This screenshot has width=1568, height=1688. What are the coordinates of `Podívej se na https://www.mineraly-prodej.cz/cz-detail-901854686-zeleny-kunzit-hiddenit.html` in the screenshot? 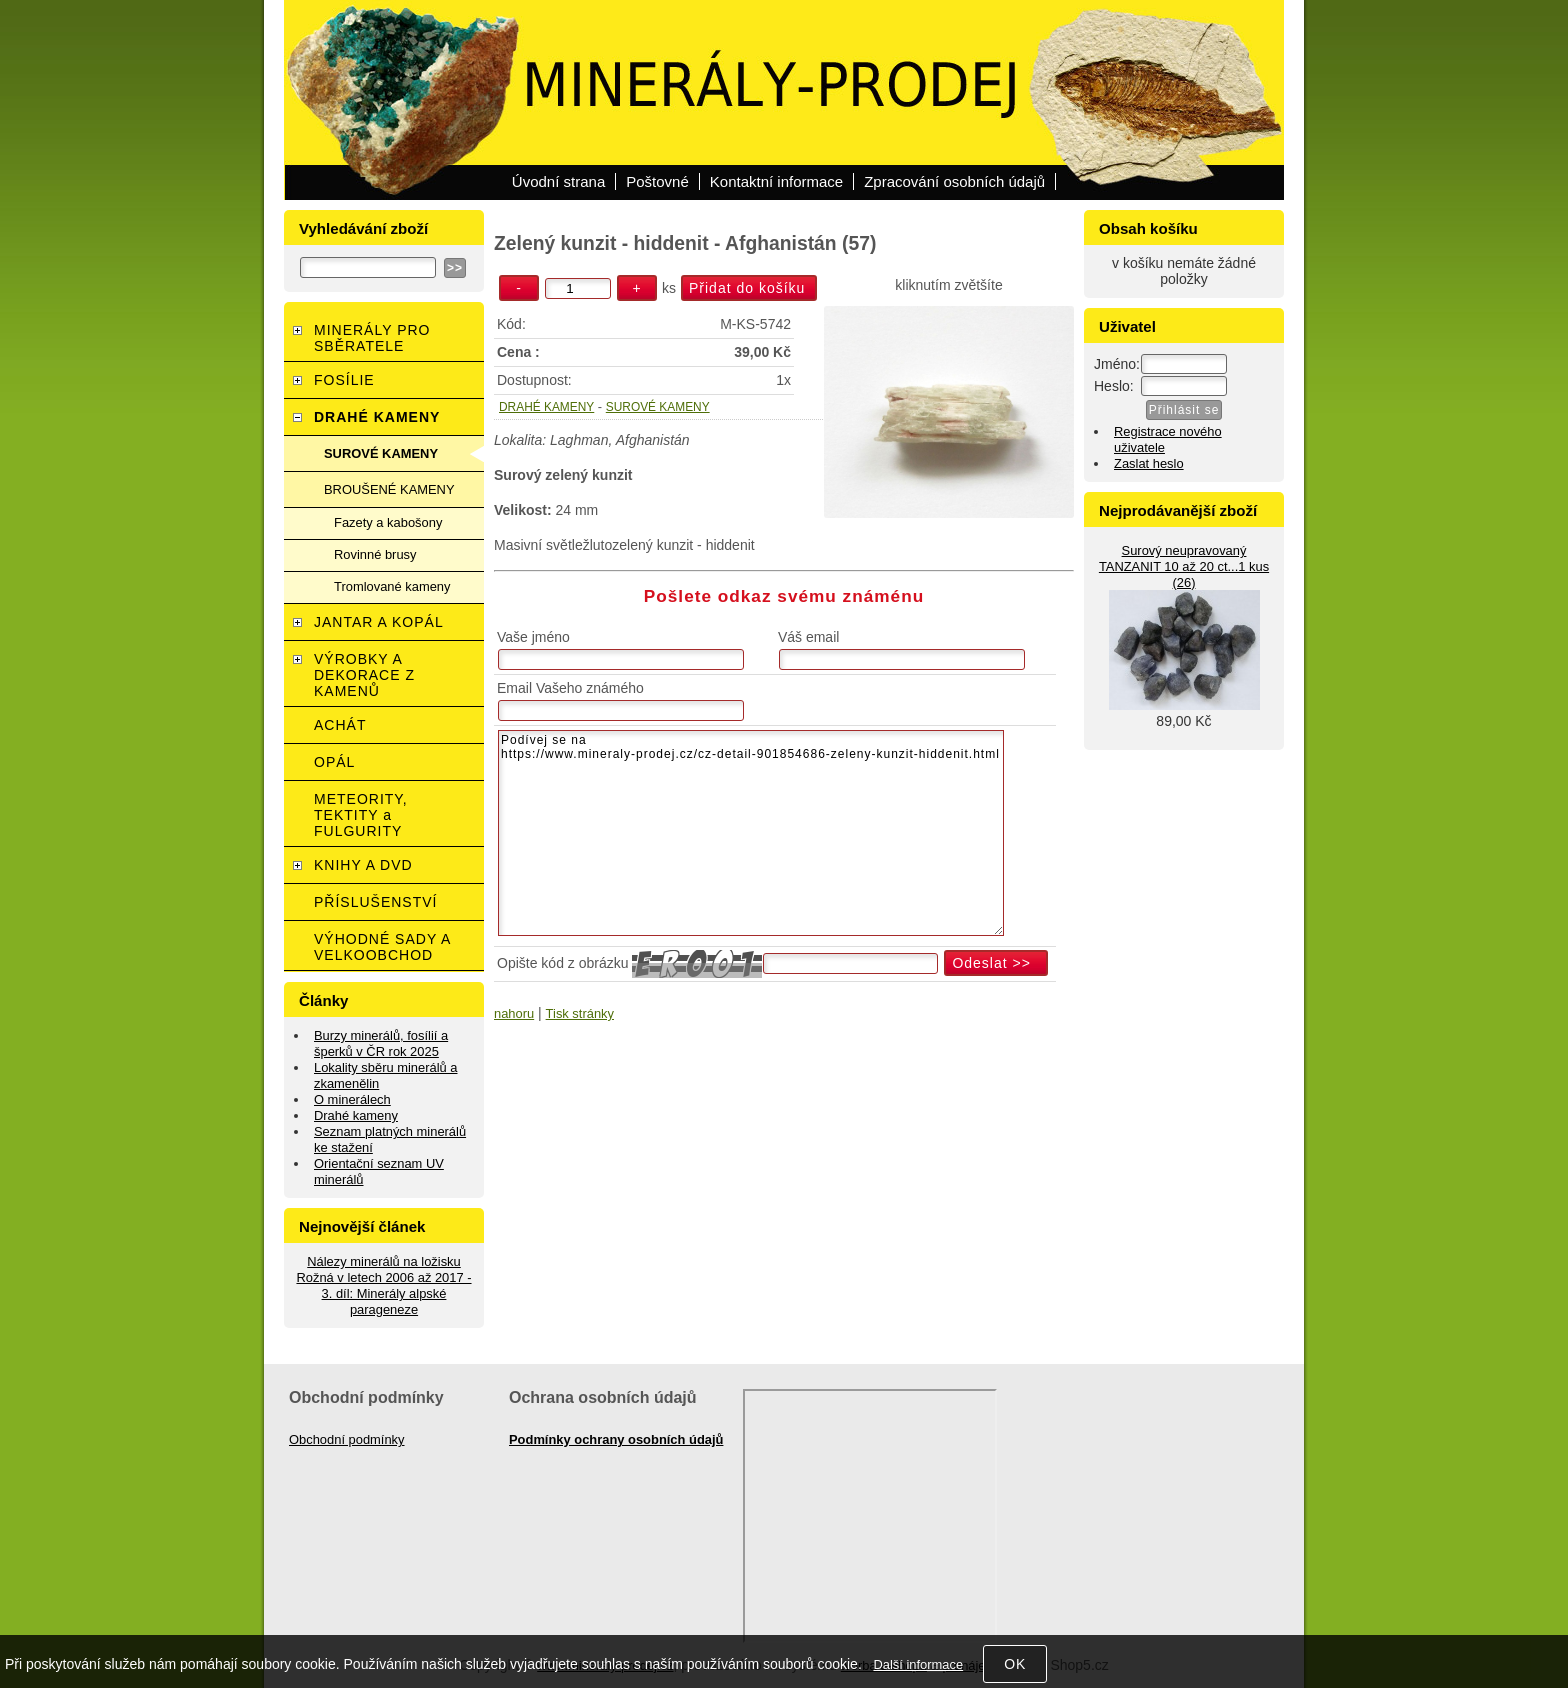 It's located at (751, 833).